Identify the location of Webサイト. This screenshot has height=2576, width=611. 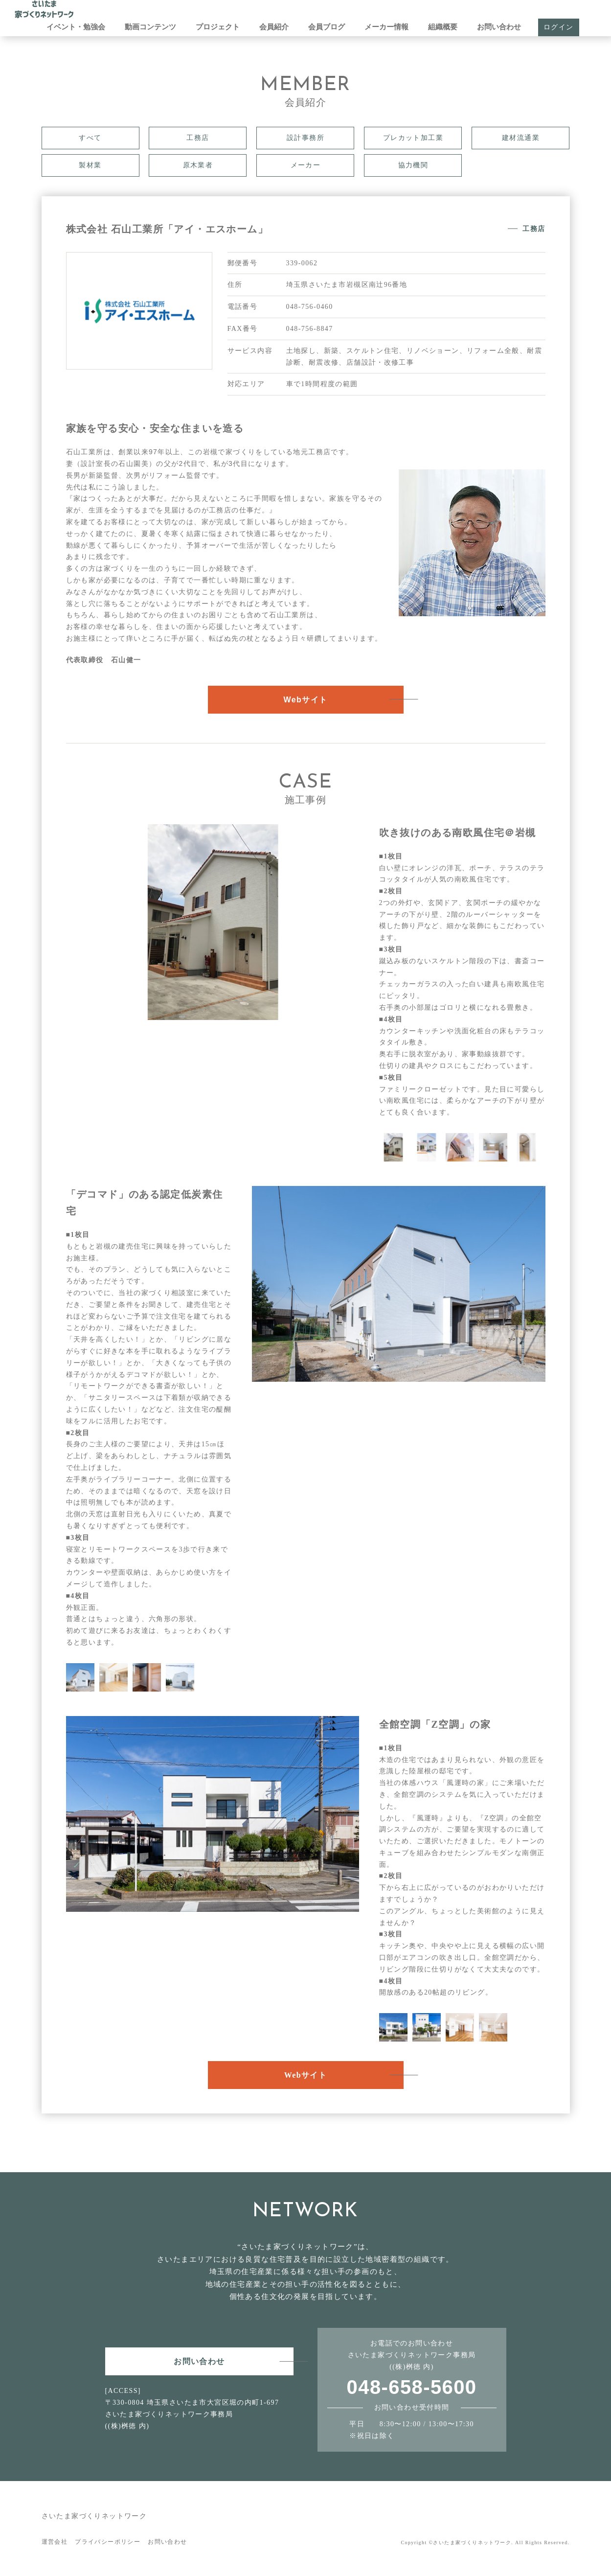
(306, 700).